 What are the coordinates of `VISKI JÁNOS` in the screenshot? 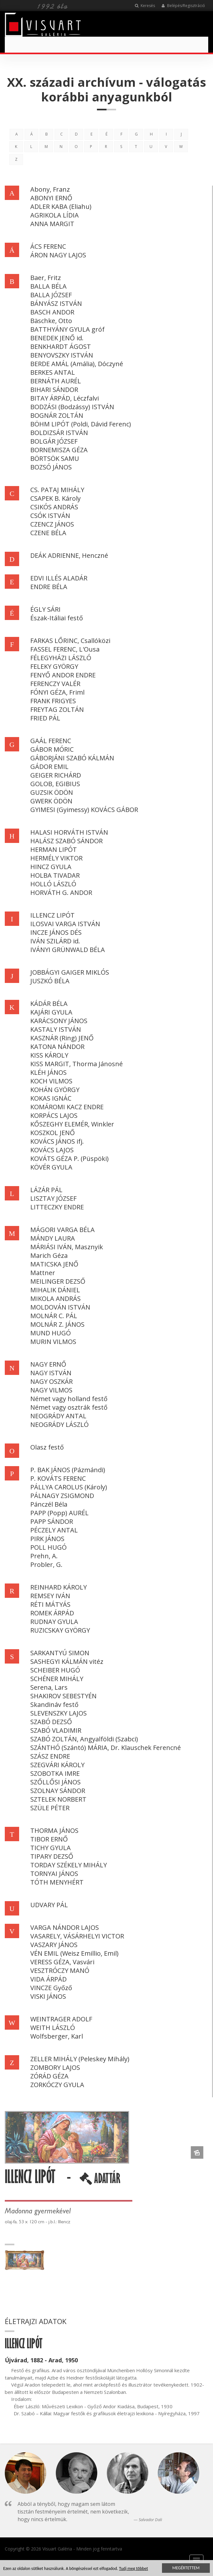 It's located at (48, 1996).